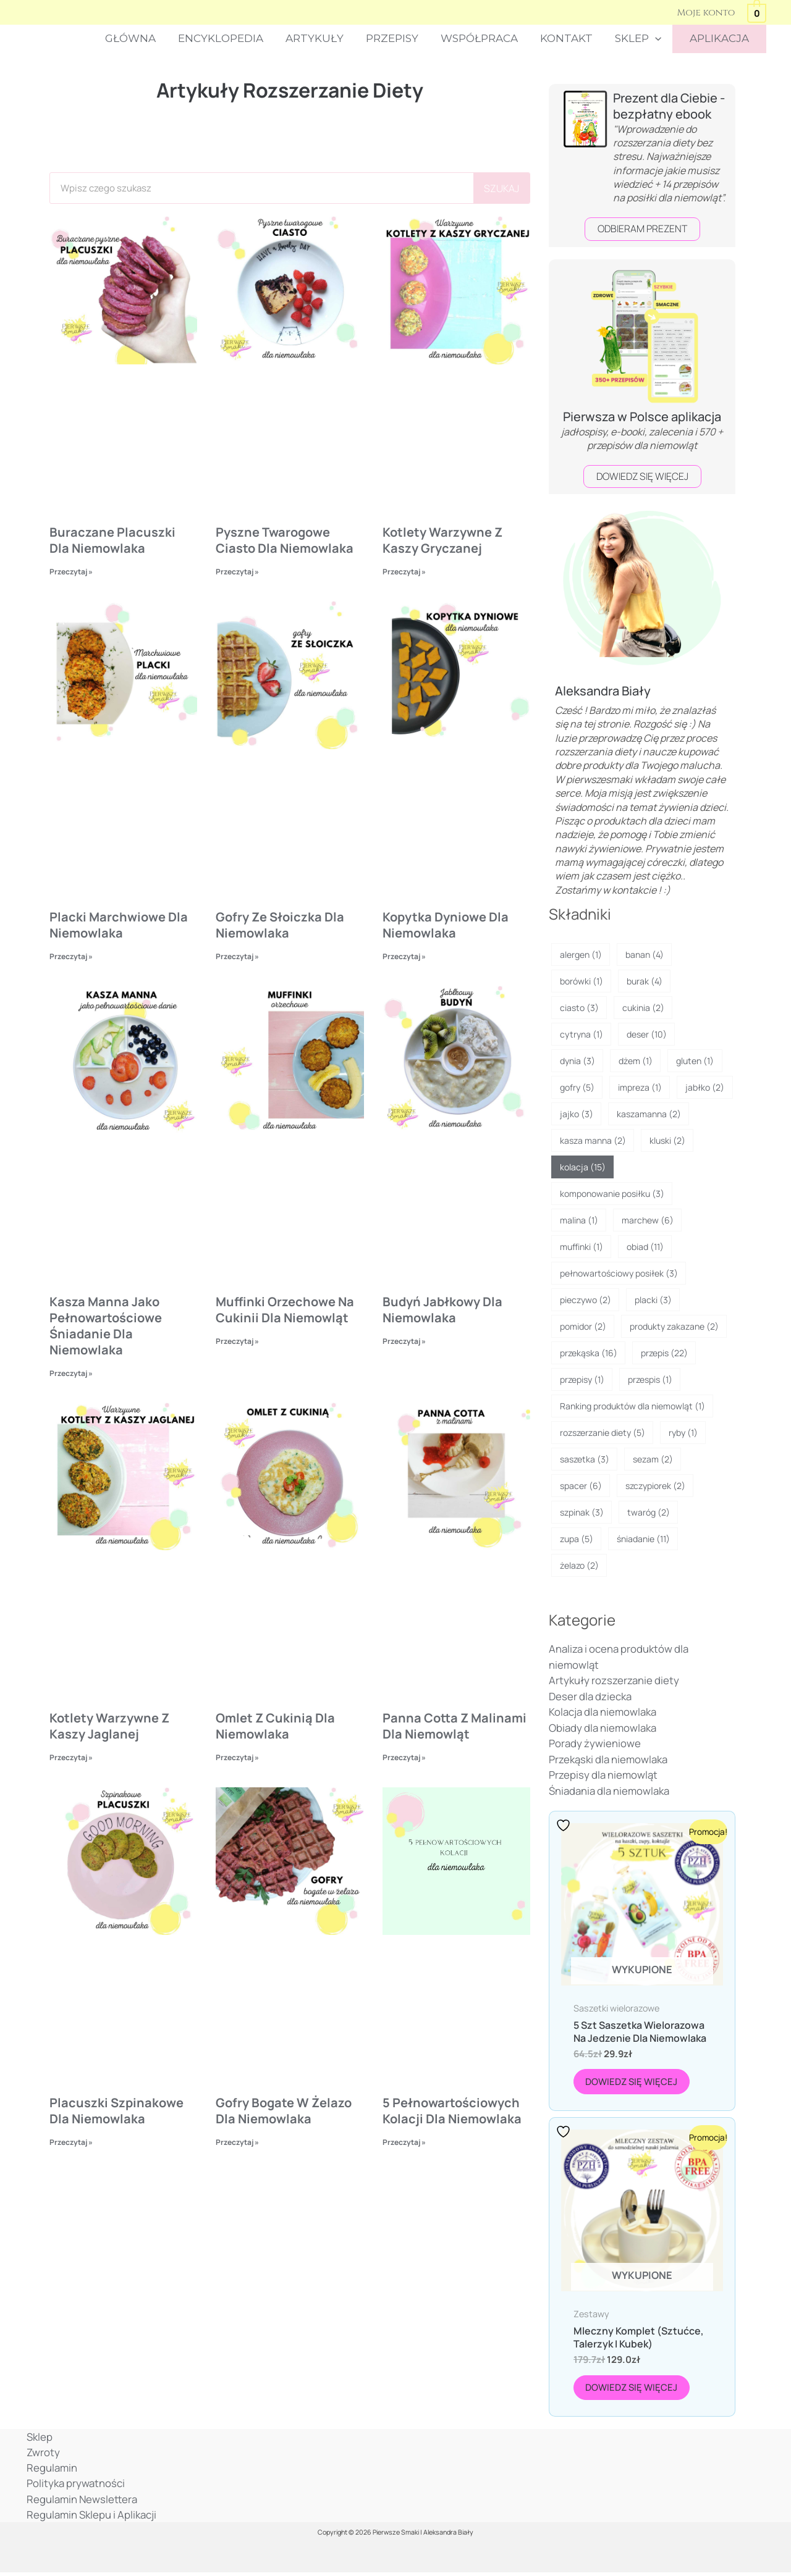  Describe the element at coordinates (71, 956) in the screenshot. I see `Przeczytaj » [Read more about Placki marchwiowe dla niemowlaka]` at that location.